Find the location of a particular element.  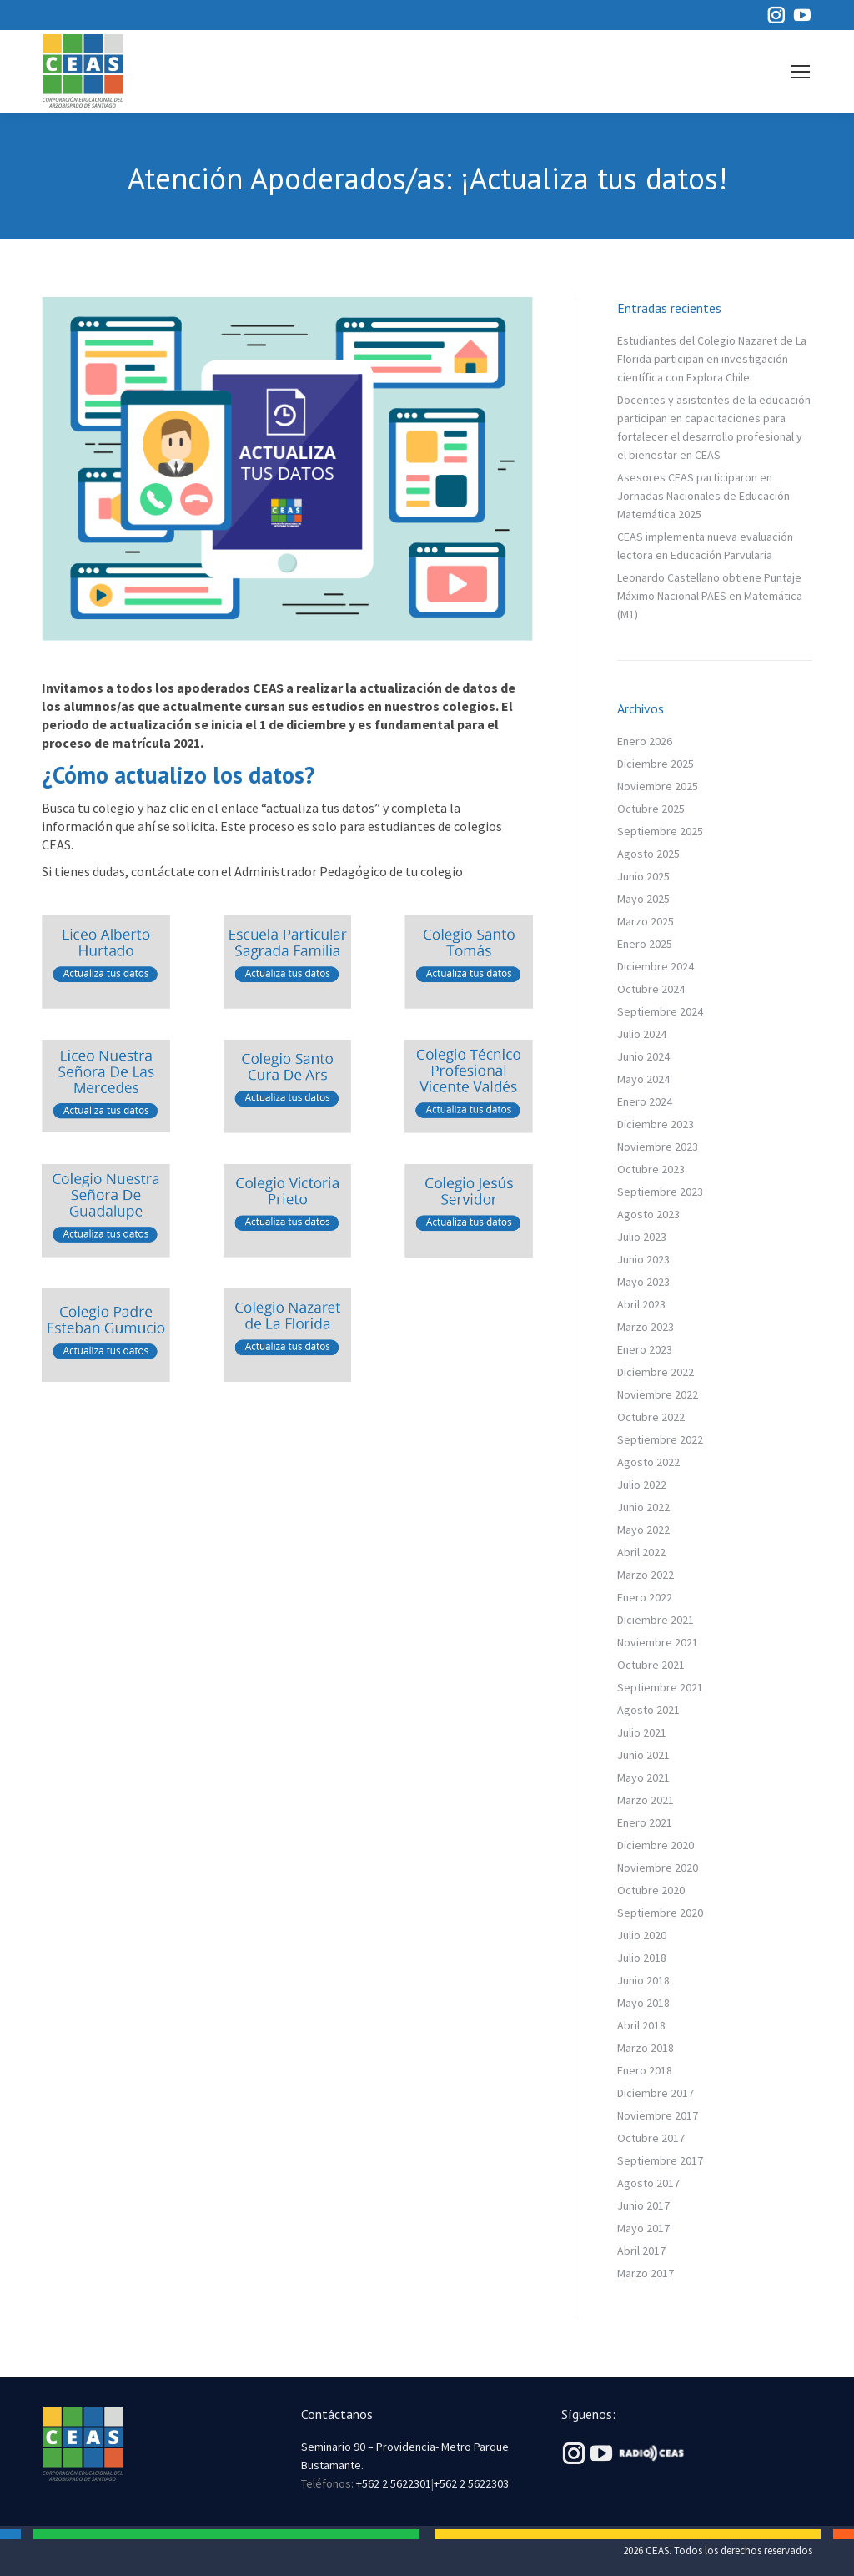

Noviembre 2025 is located at coordinates (657, 786).